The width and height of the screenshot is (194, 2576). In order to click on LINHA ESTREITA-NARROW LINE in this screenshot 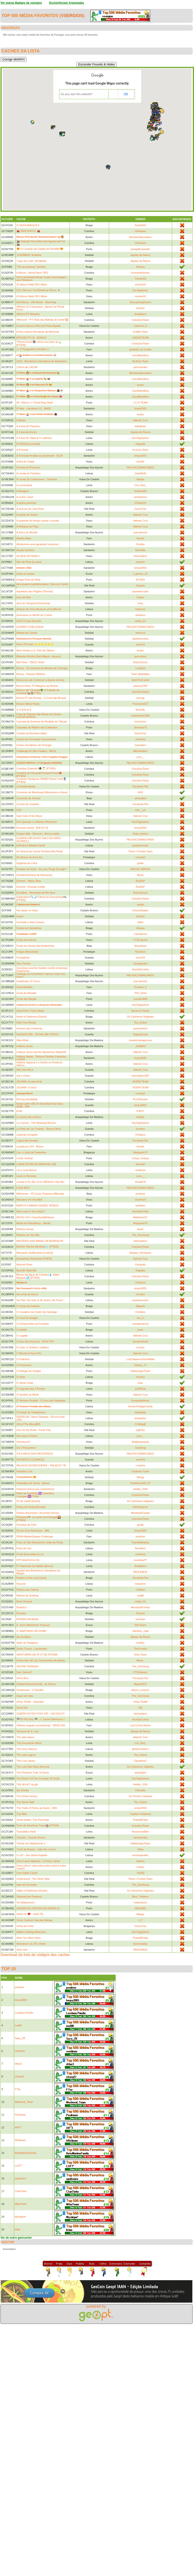, I will do `click(36, 1164)`.